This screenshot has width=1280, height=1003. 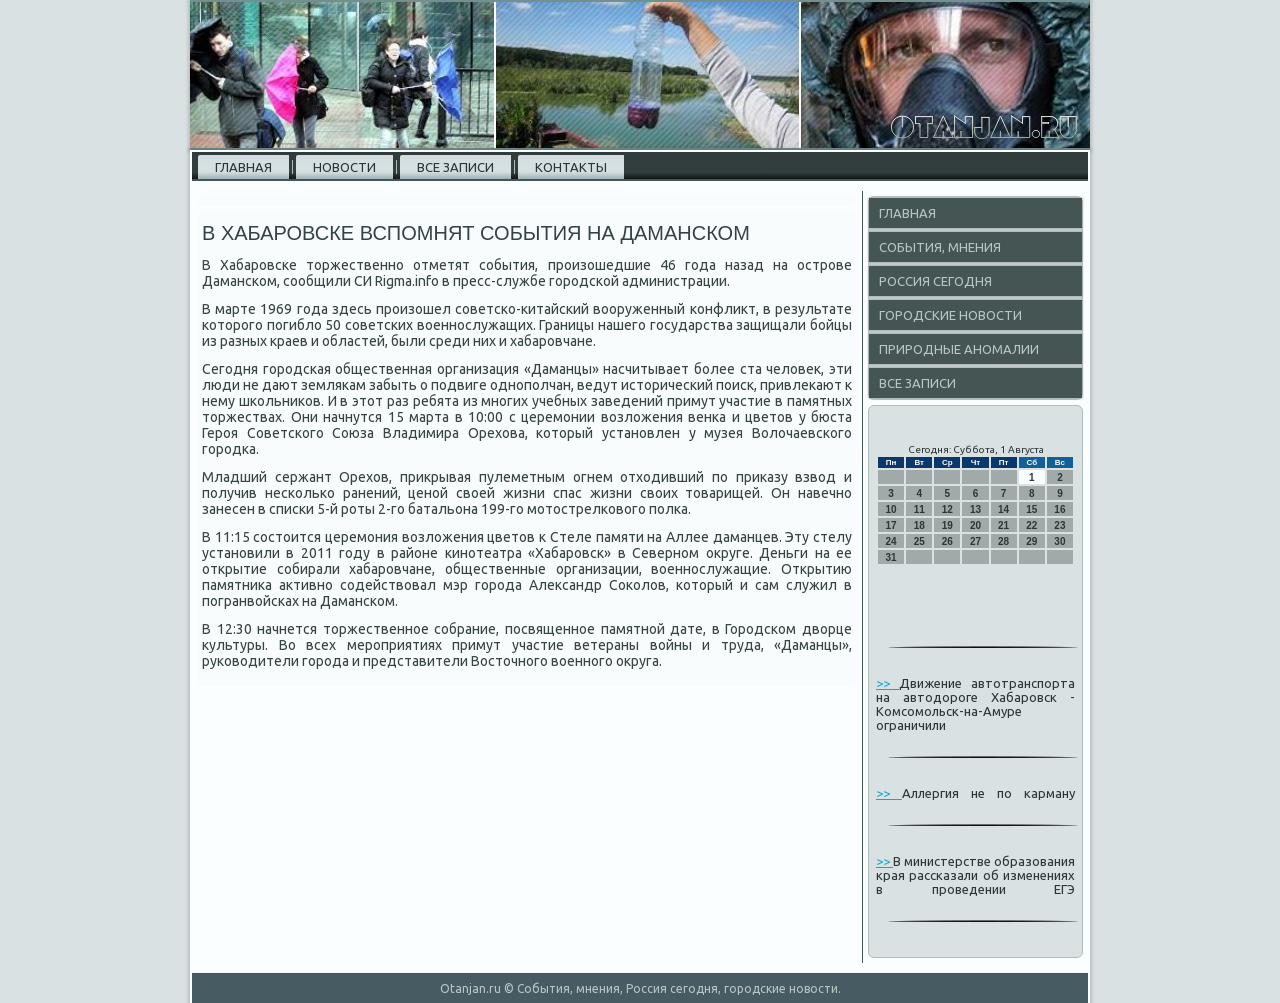 What do you see at coordinates (887, 683) in the screenshot?
I see `>>` at bounding box center [887, 683].